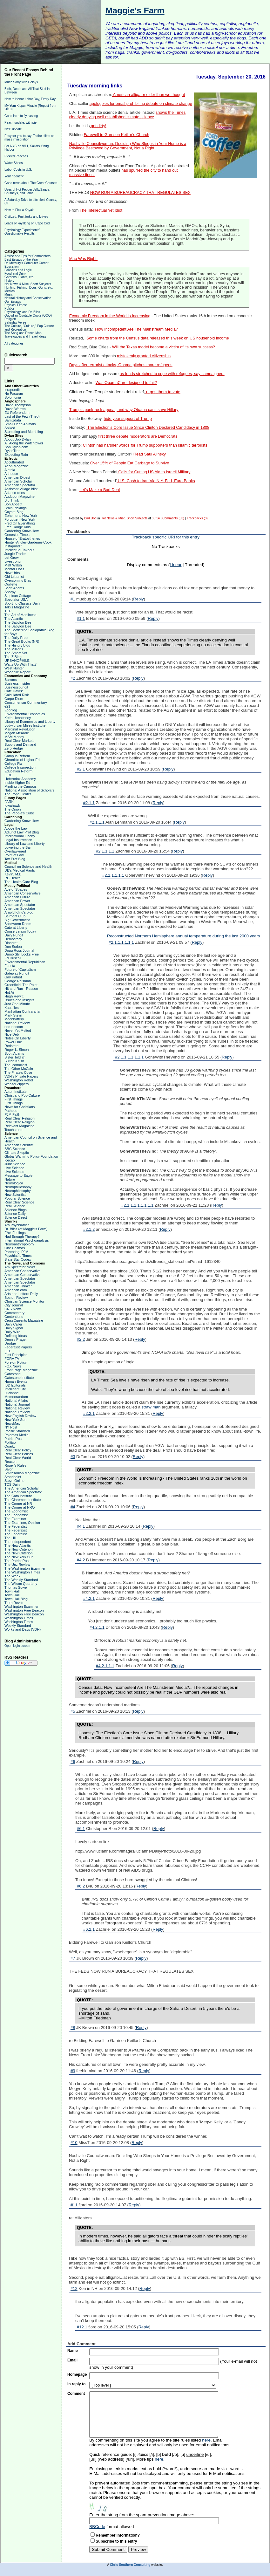 This screenshot has width=270, height=2576. What do you see at coordinates (12, 573) in the screenshot?
I see `New Urbs` at bounding box center [12, 573].